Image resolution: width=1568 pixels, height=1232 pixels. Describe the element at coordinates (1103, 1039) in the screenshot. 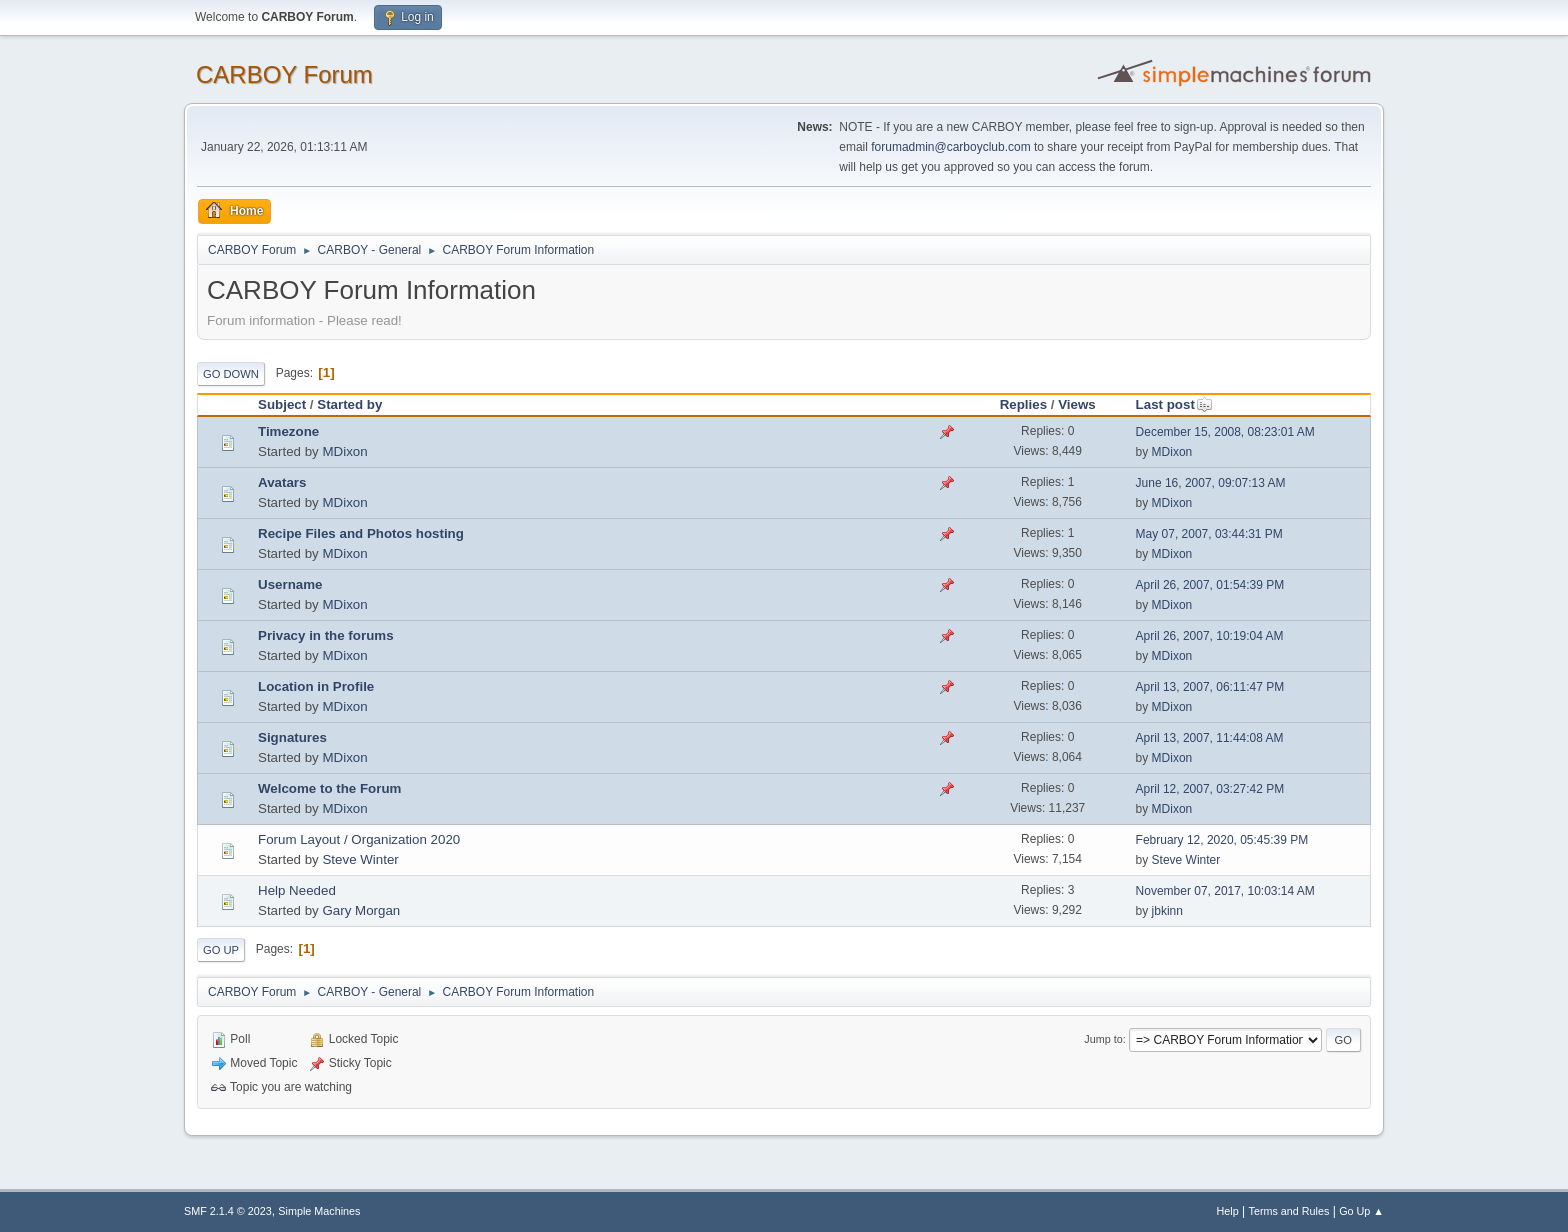

I see `Jump to` at that location.